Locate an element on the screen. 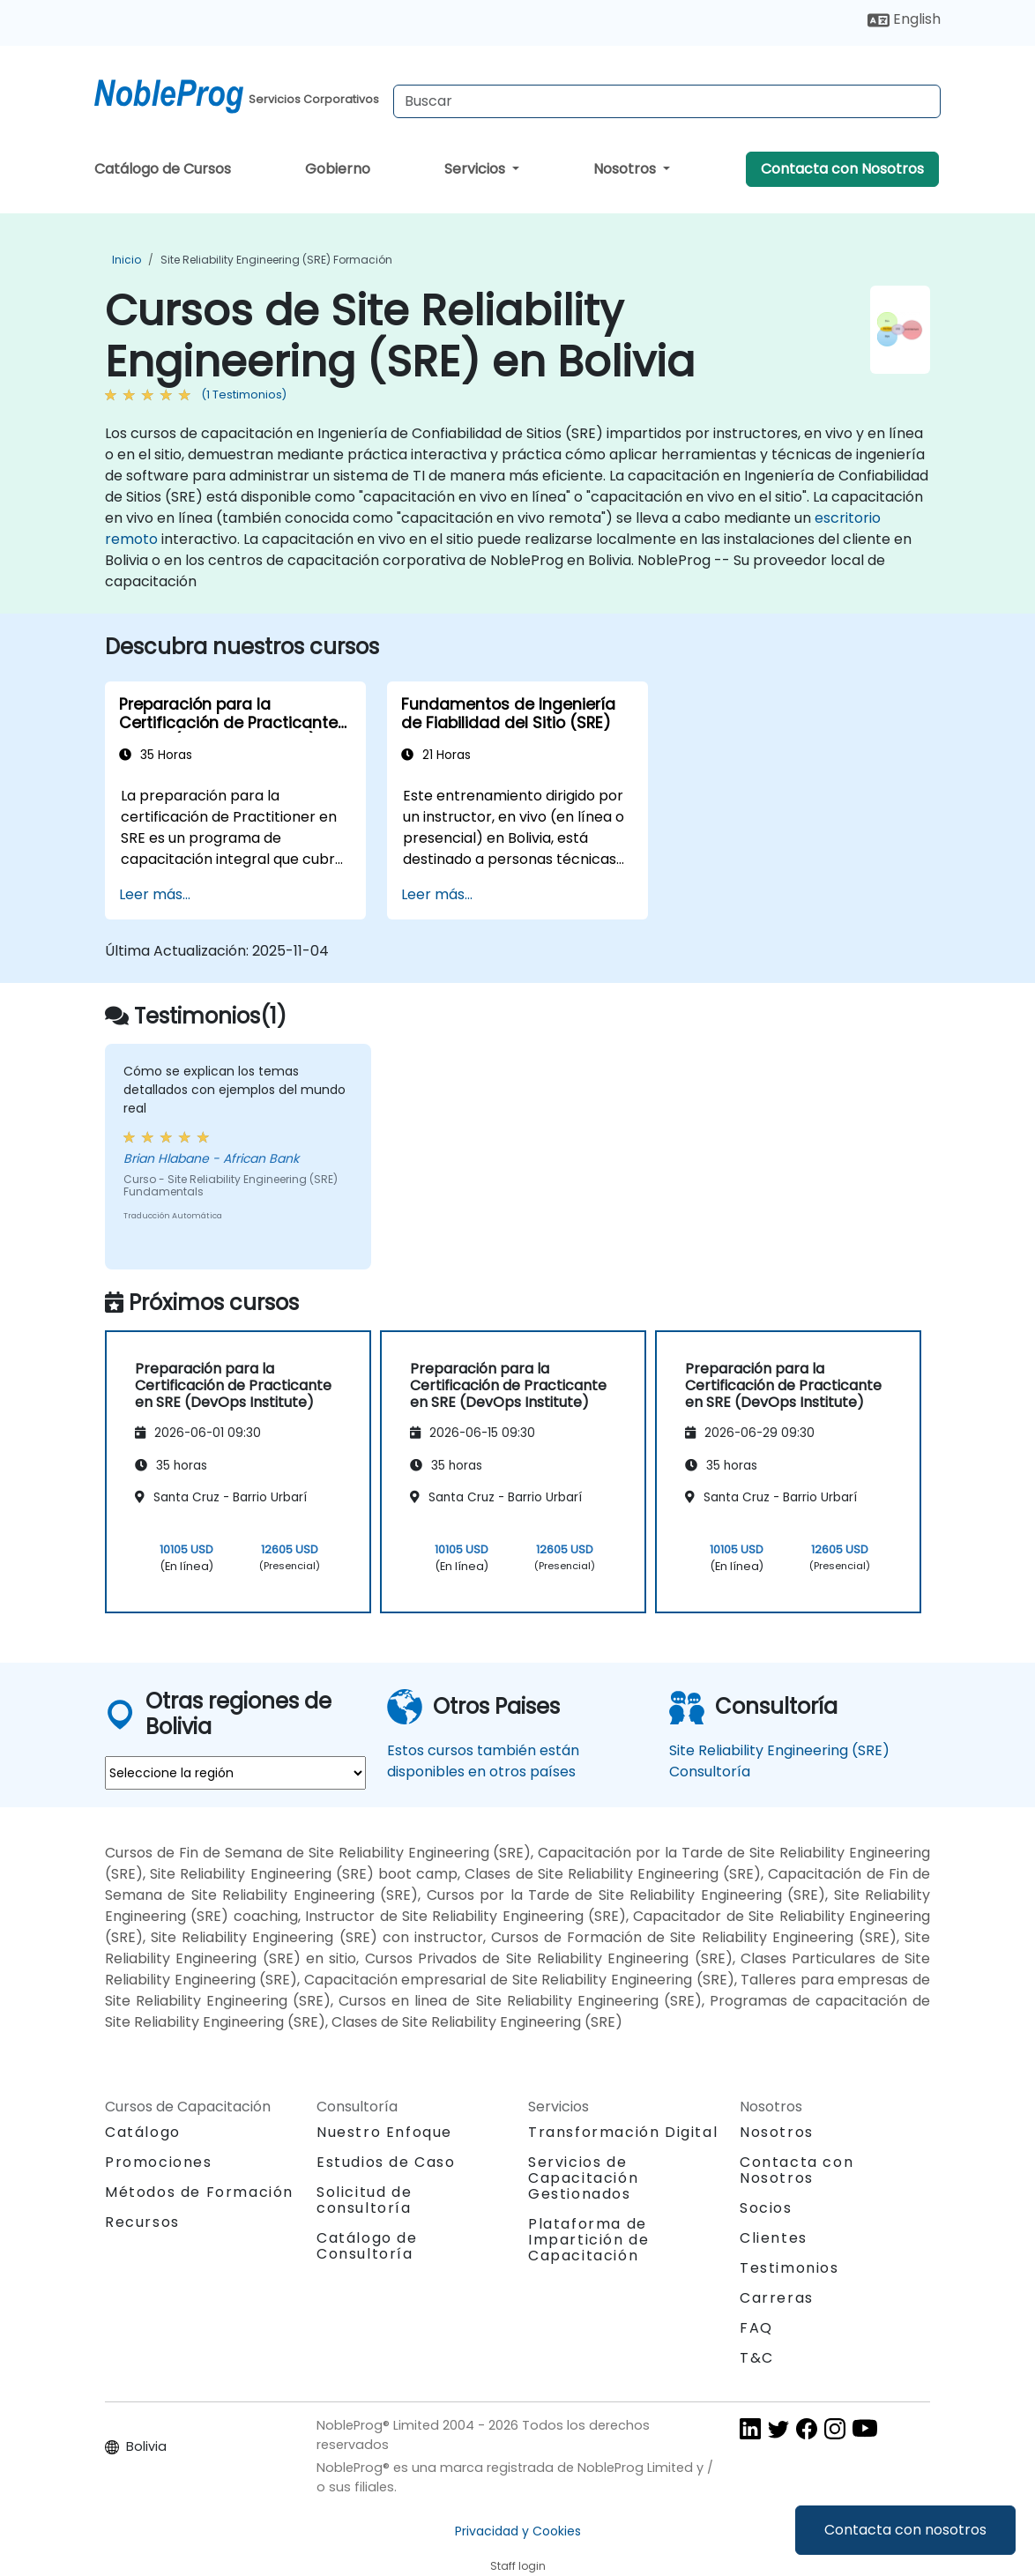 This screenshot has height=2576, width=1035. T&C is located at coordinates (757, 2358).